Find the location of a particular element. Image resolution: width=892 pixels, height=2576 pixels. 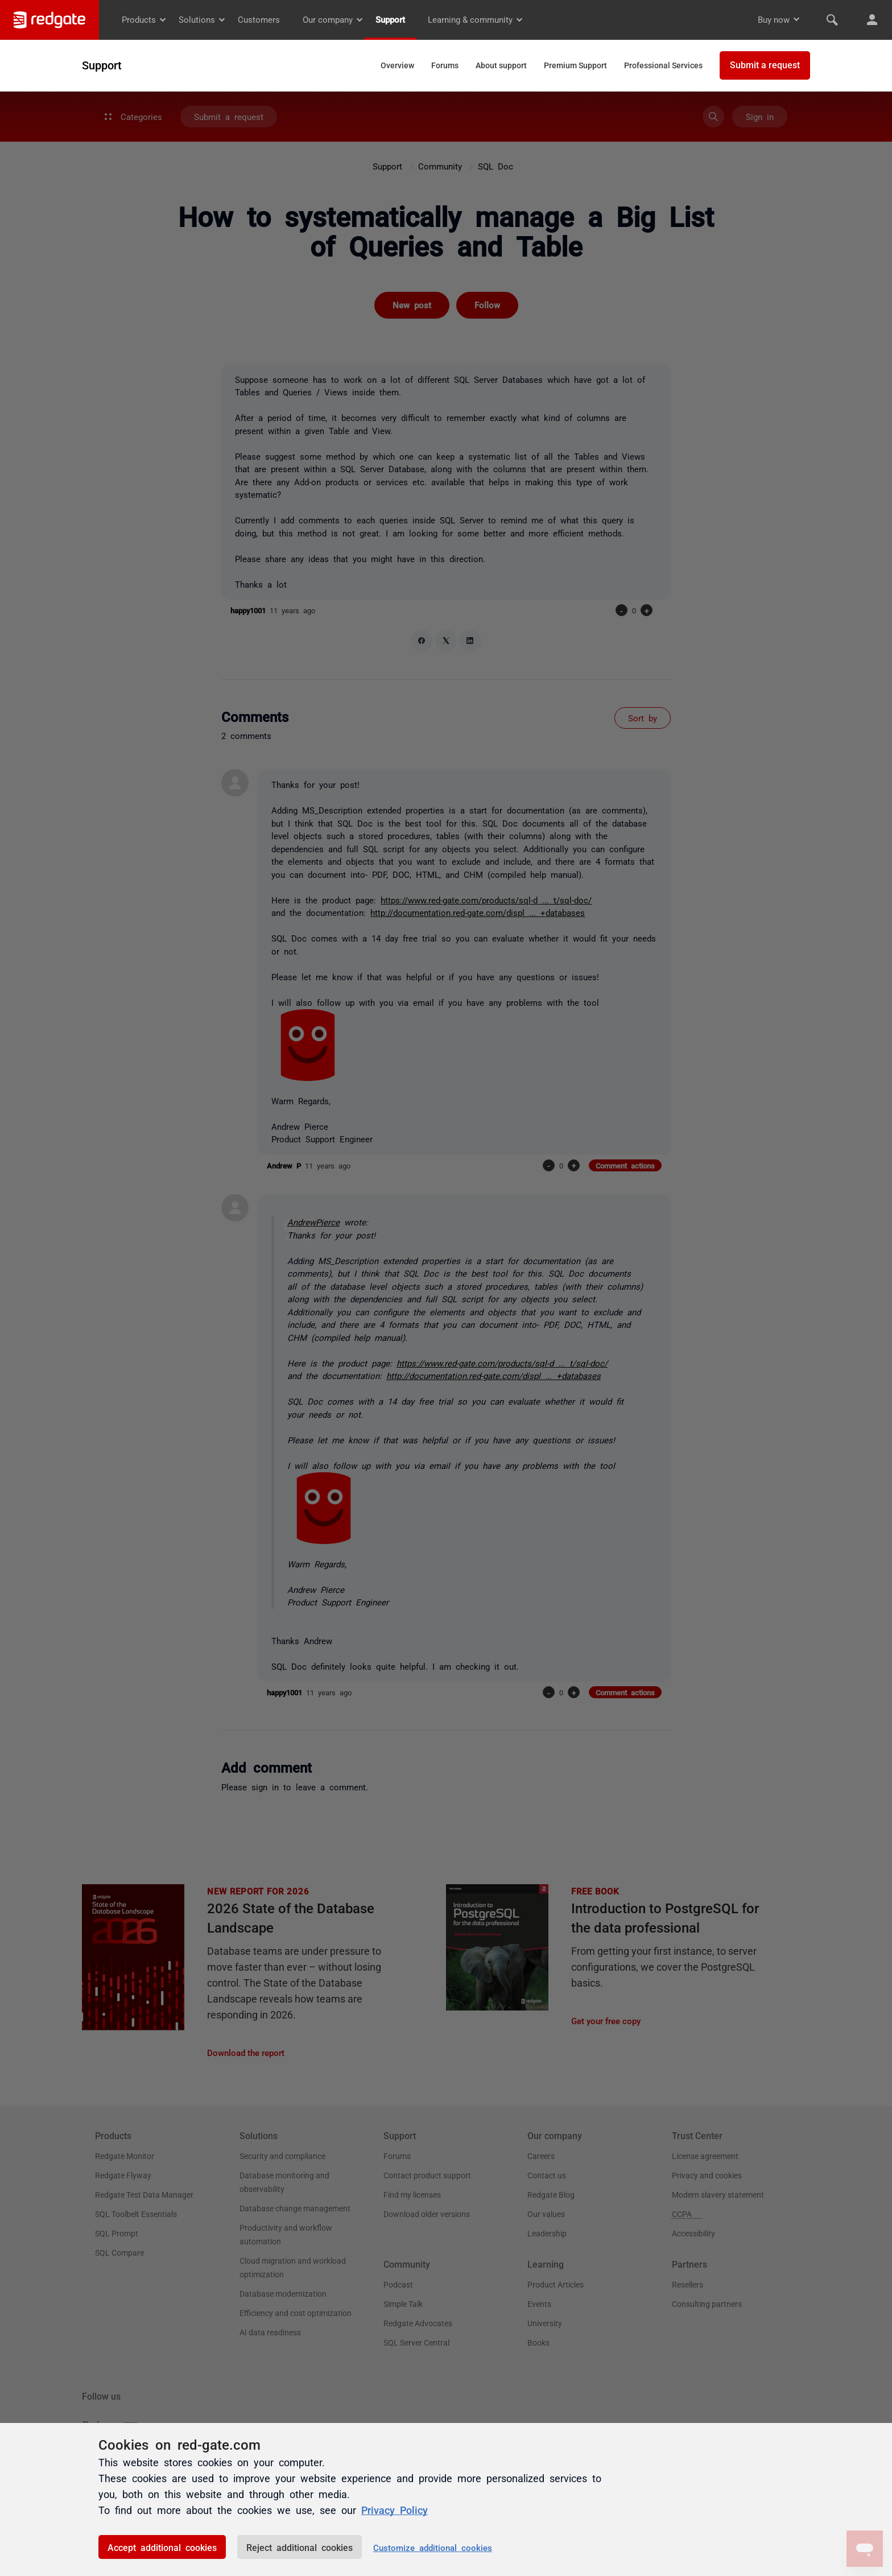

Customize additional cookies is located at coordinates (432, 2547).